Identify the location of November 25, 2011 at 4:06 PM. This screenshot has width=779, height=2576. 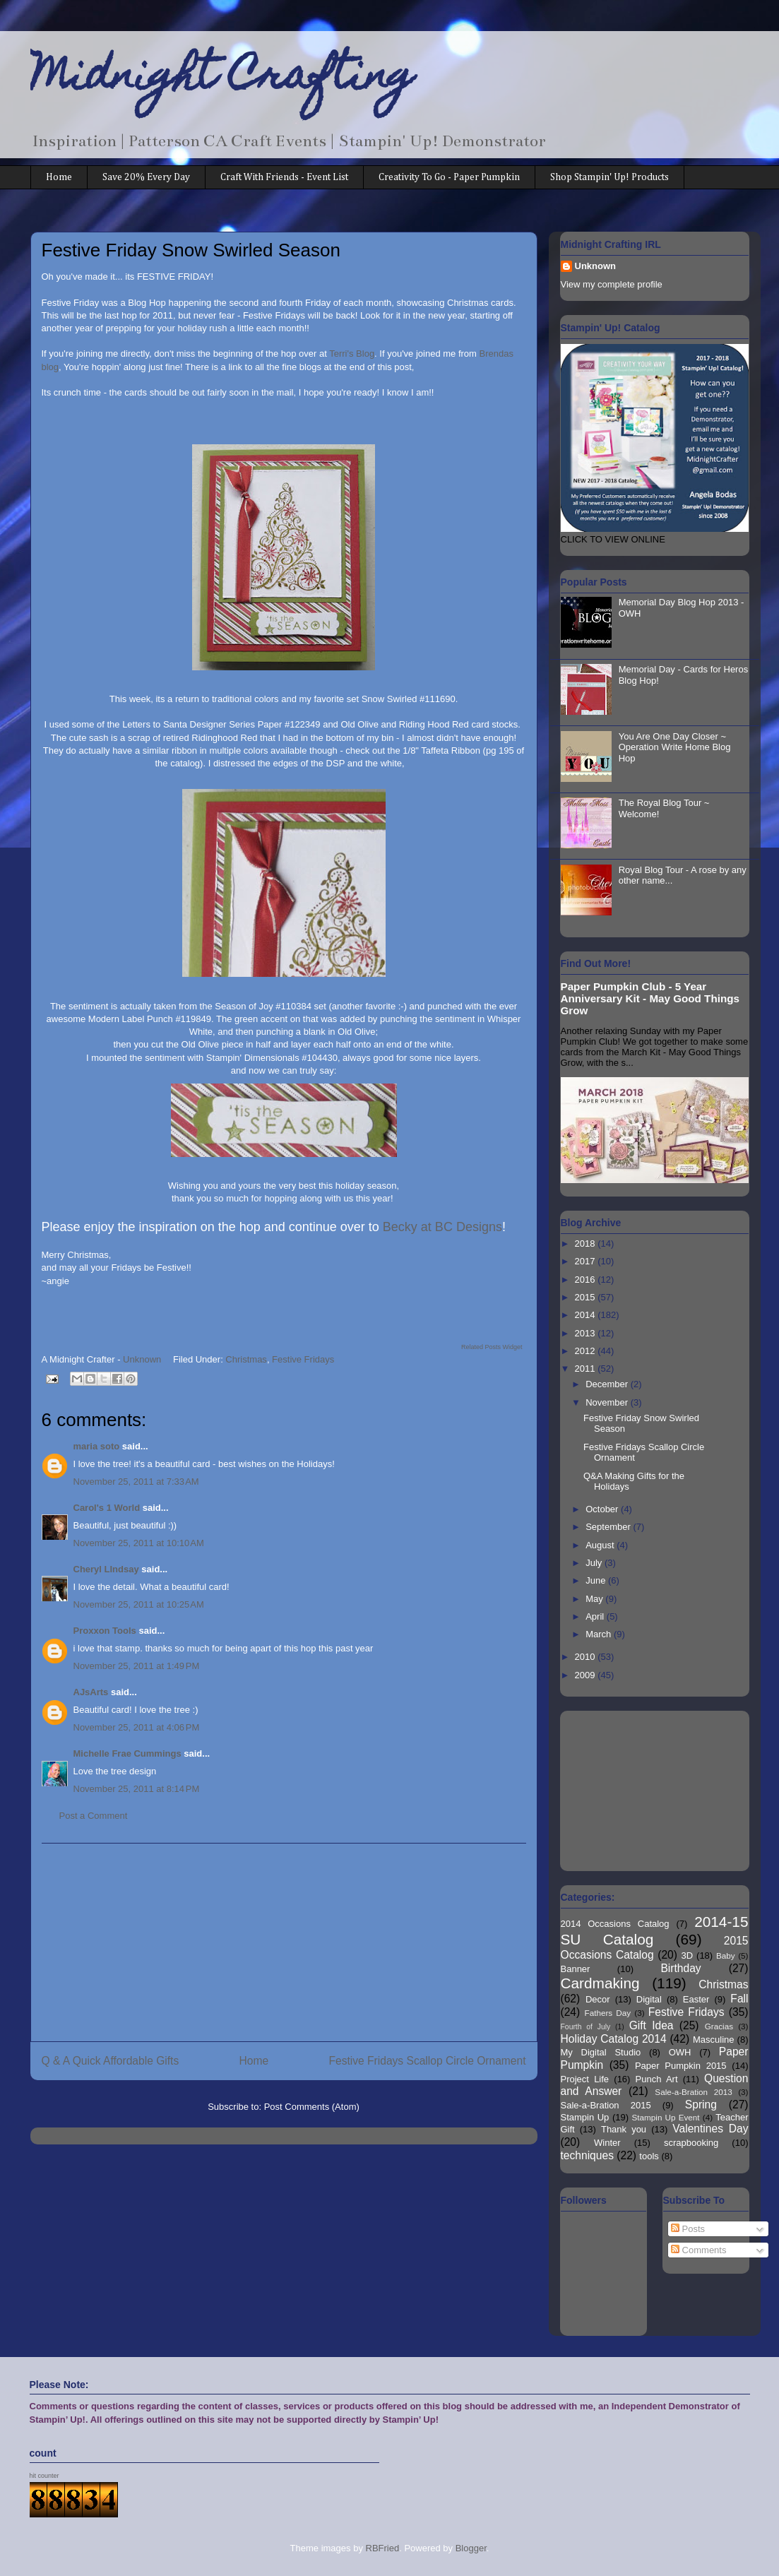
(136, 1727).